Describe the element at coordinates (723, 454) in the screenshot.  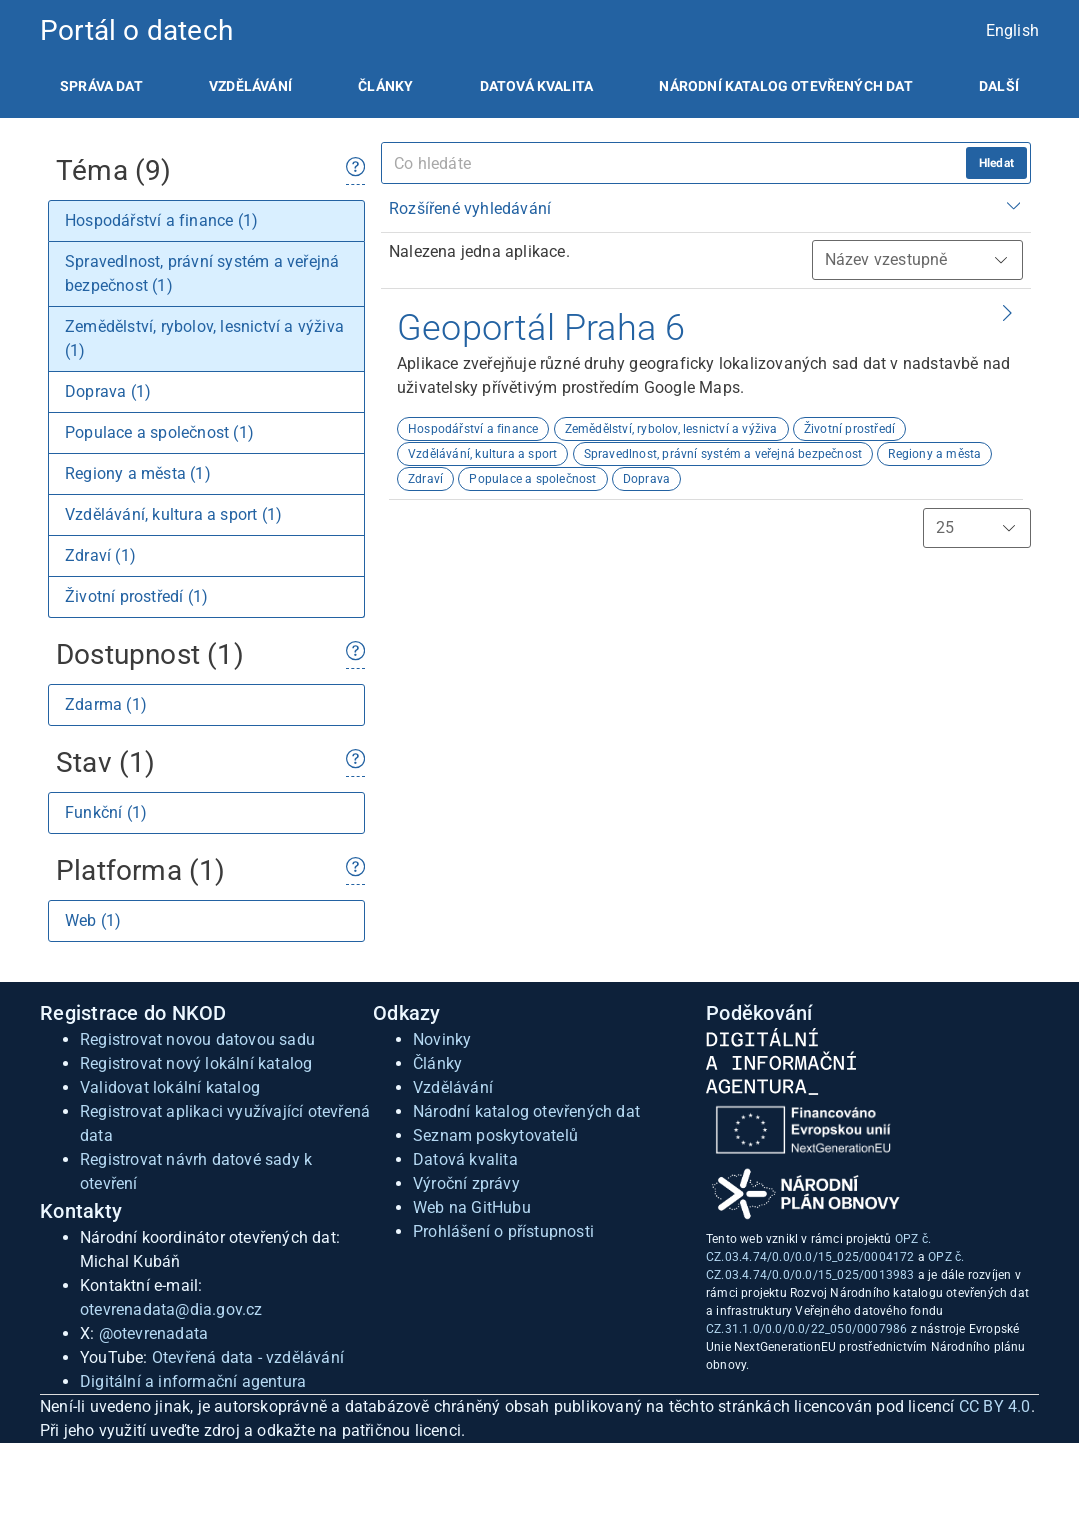
I see `Spravedlnost, právní systém a veřejná bezpečnost` at that location.